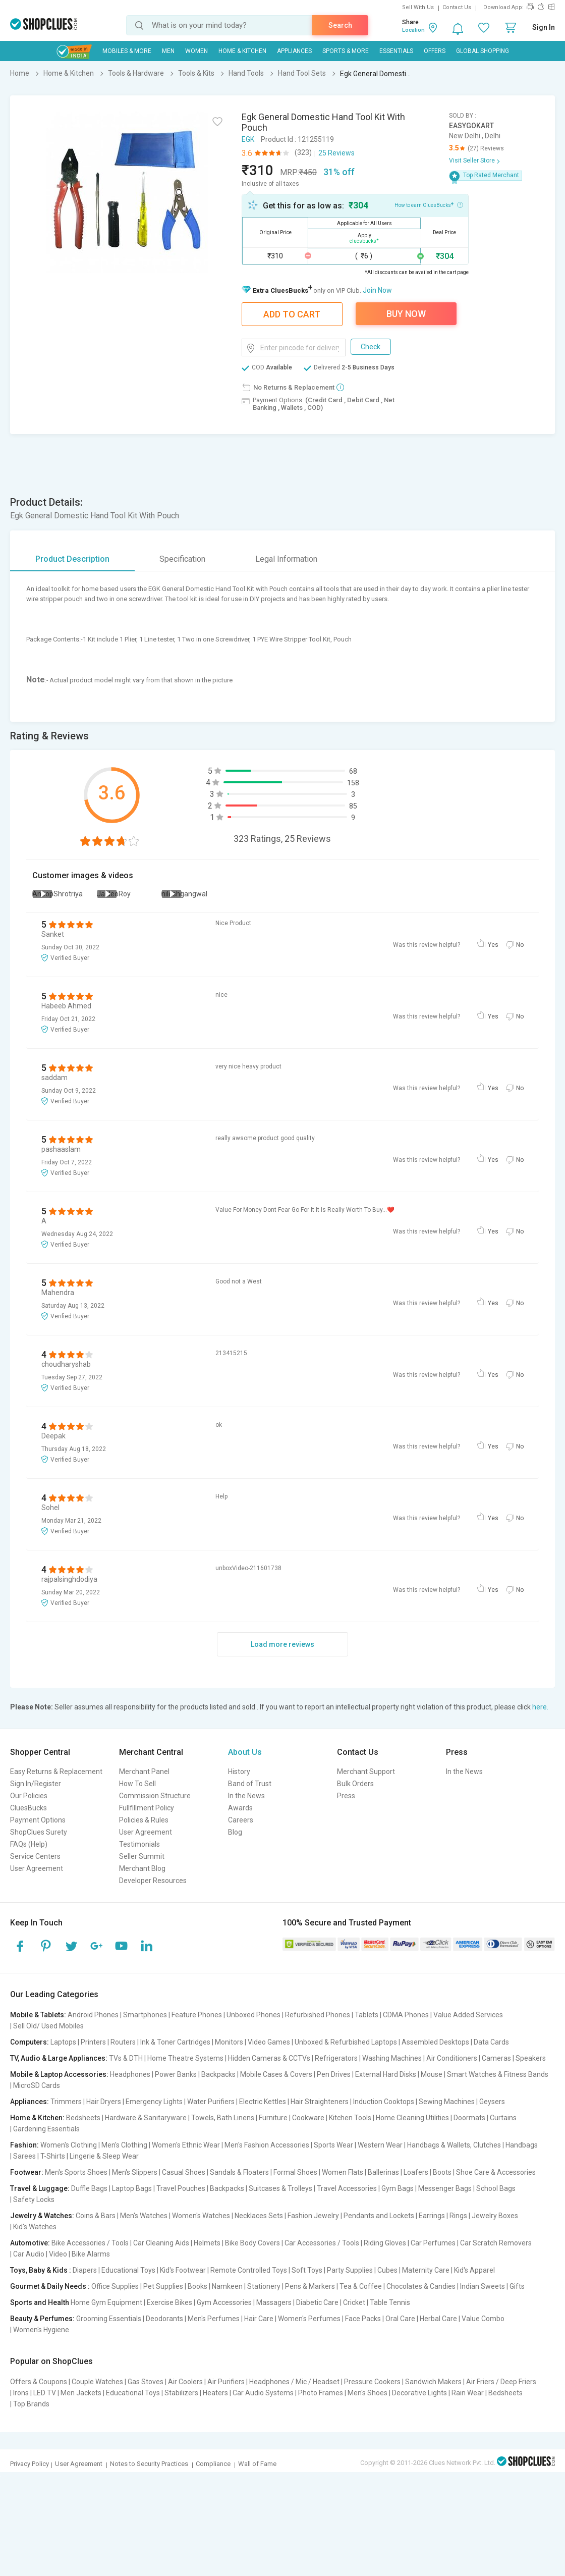 This screenshot has height=2576, width=565. What do you see at coordinates (503, 2118) in the screenshot?
I see `Curtains` at bounding box center [503, 2118].